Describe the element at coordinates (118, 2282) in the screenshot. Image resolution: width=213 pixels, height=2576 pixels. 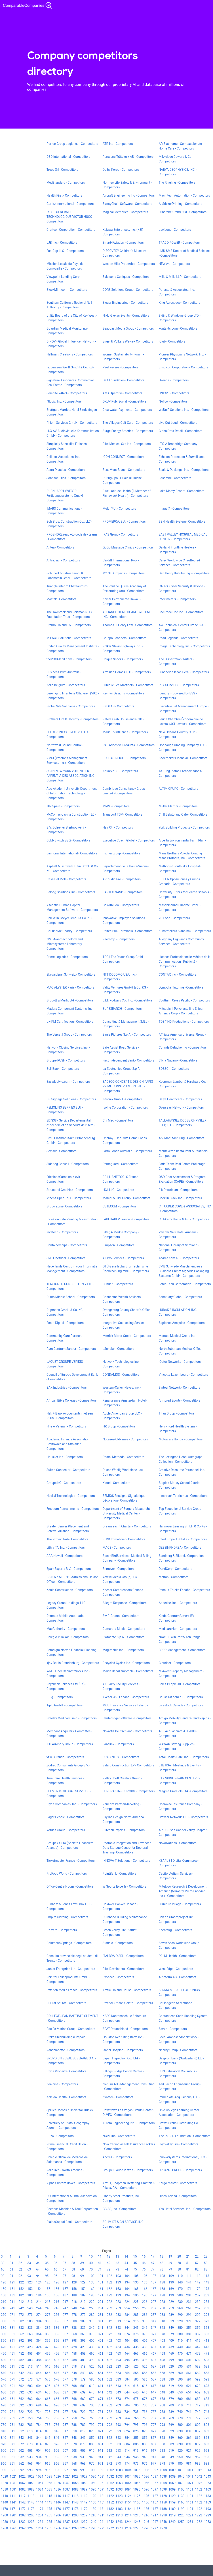
I see `133` at that location.